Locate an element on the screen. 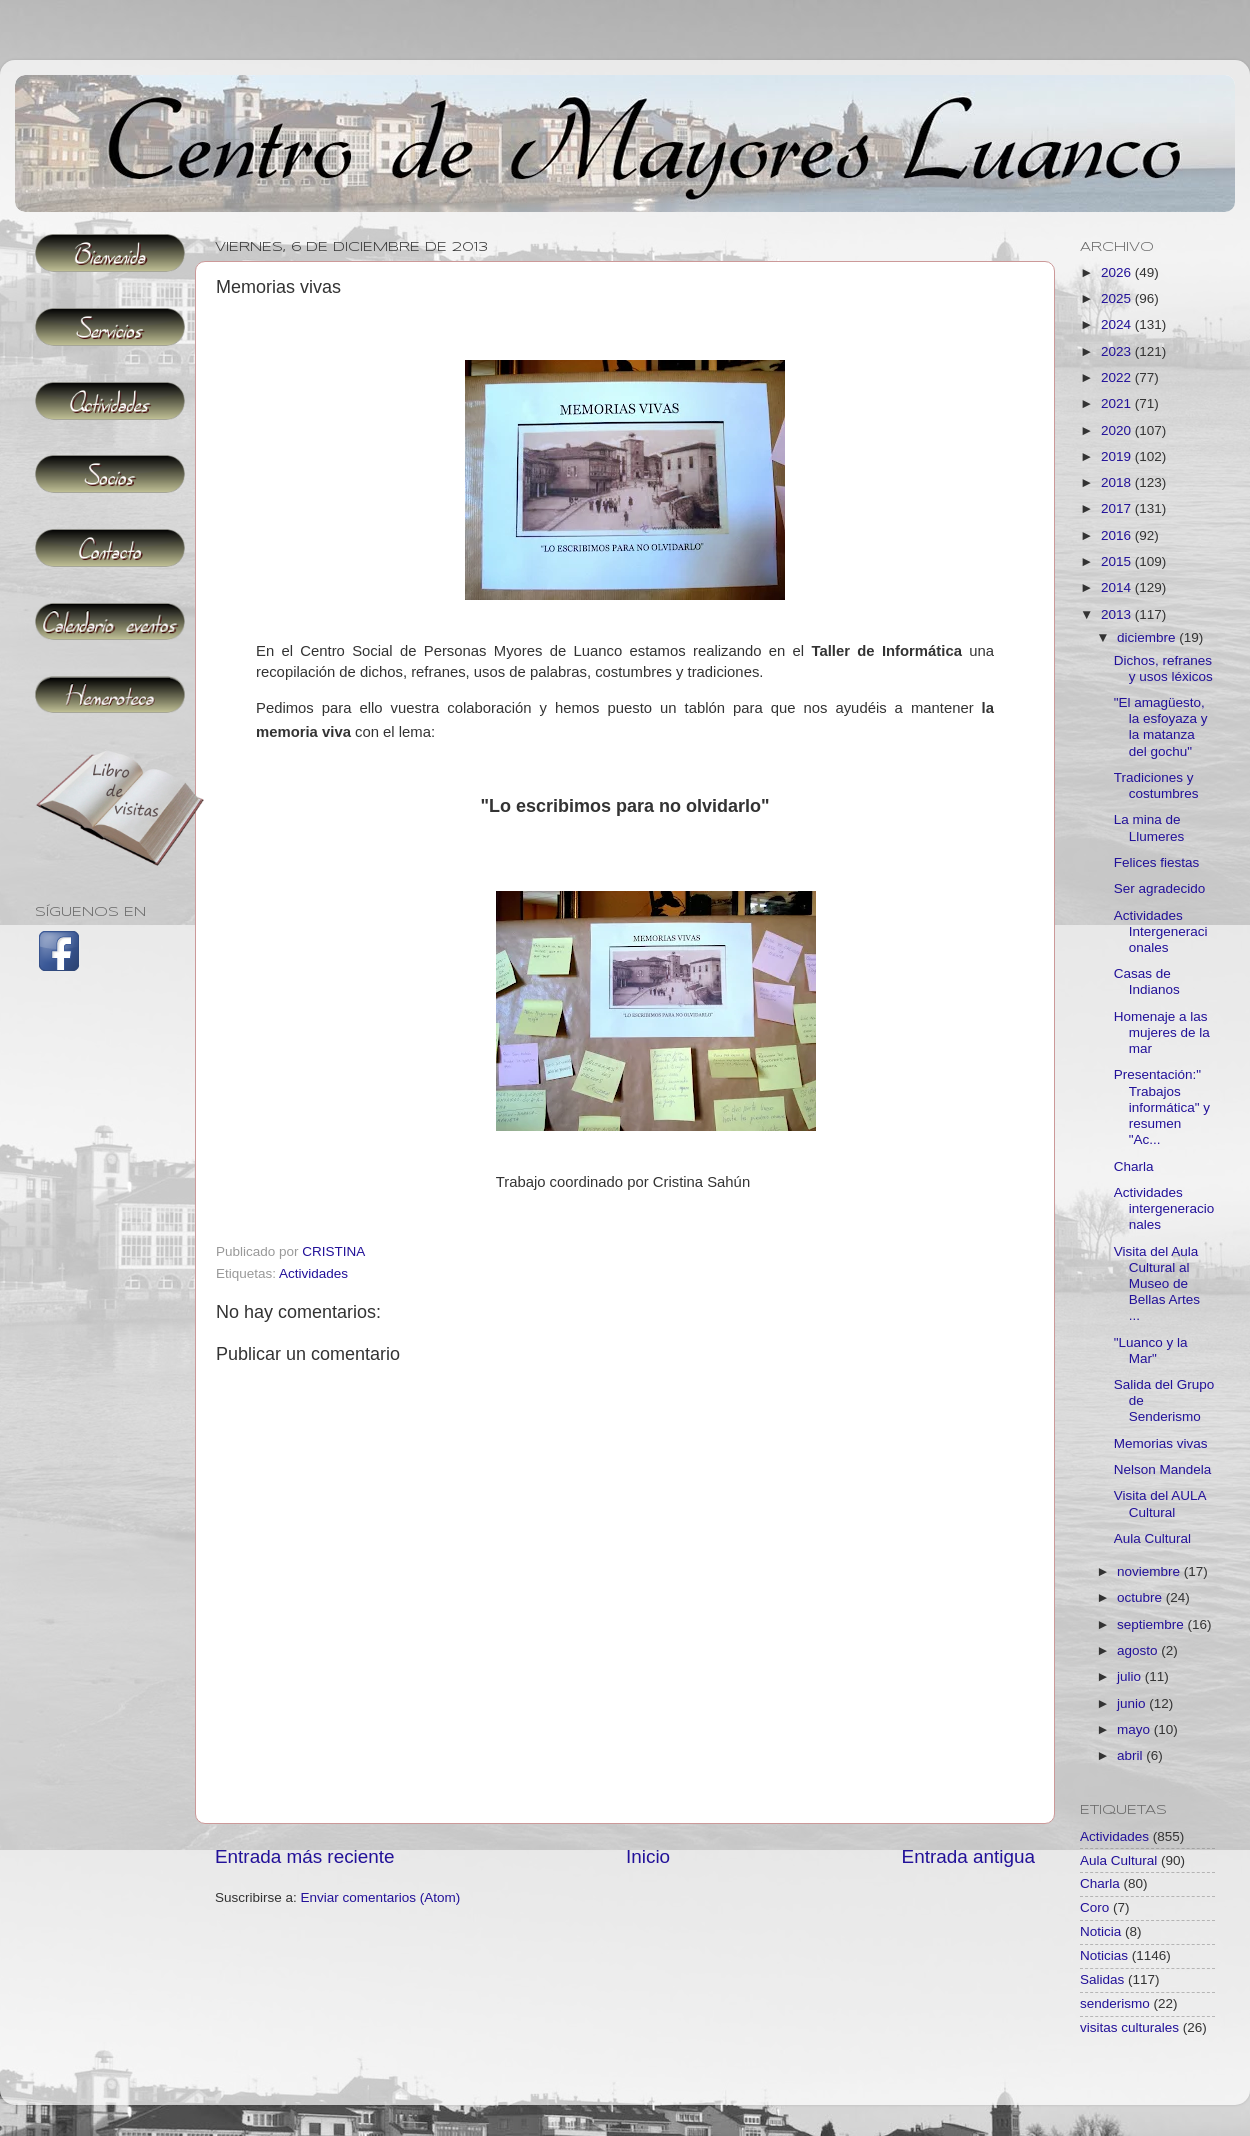  agosto is located at coordinates (1139, 1650).